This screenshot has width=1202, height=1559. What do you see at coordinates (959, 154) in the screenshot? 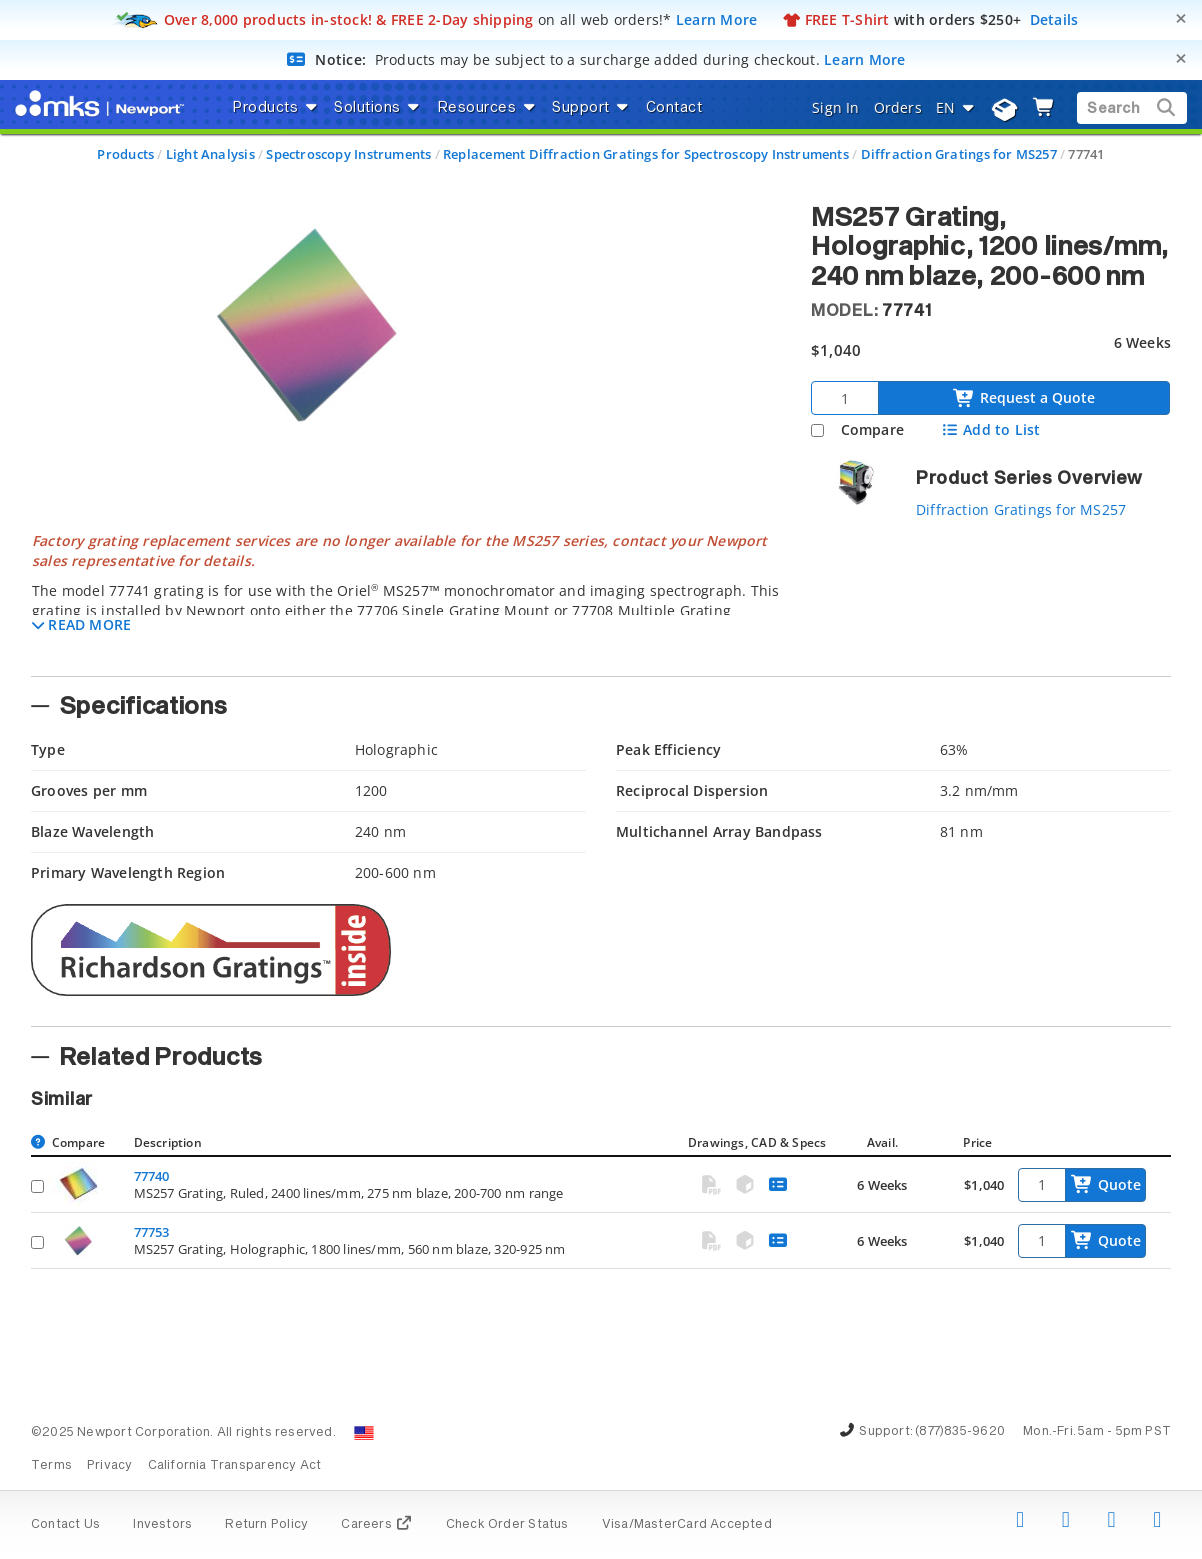
I see `Diffraction Gratings for MS257` at bounding box center [959, 154].